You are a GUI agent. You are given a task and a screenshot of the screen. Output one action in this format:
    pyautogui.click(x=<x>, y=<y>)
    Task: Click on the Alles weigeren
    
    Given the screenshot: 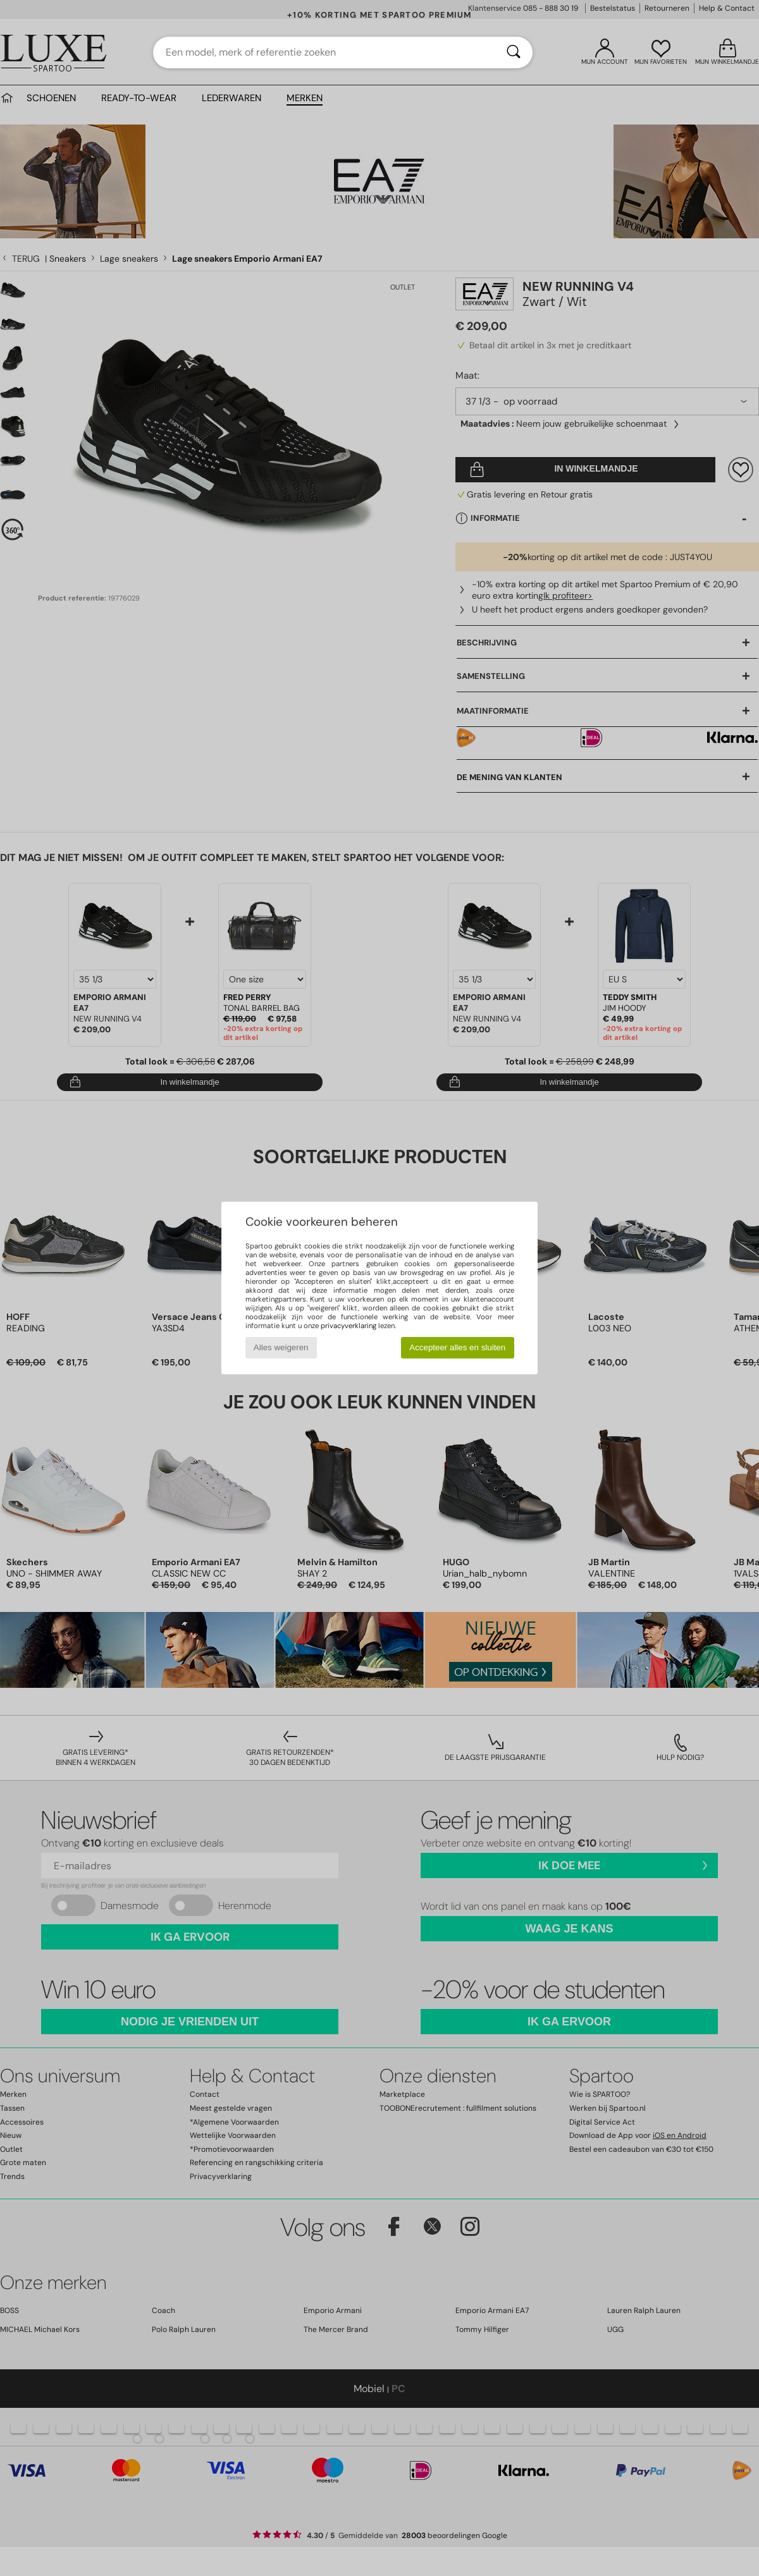 What is the action you would take?
    pyautogui.click(x=281, y=1347)
    